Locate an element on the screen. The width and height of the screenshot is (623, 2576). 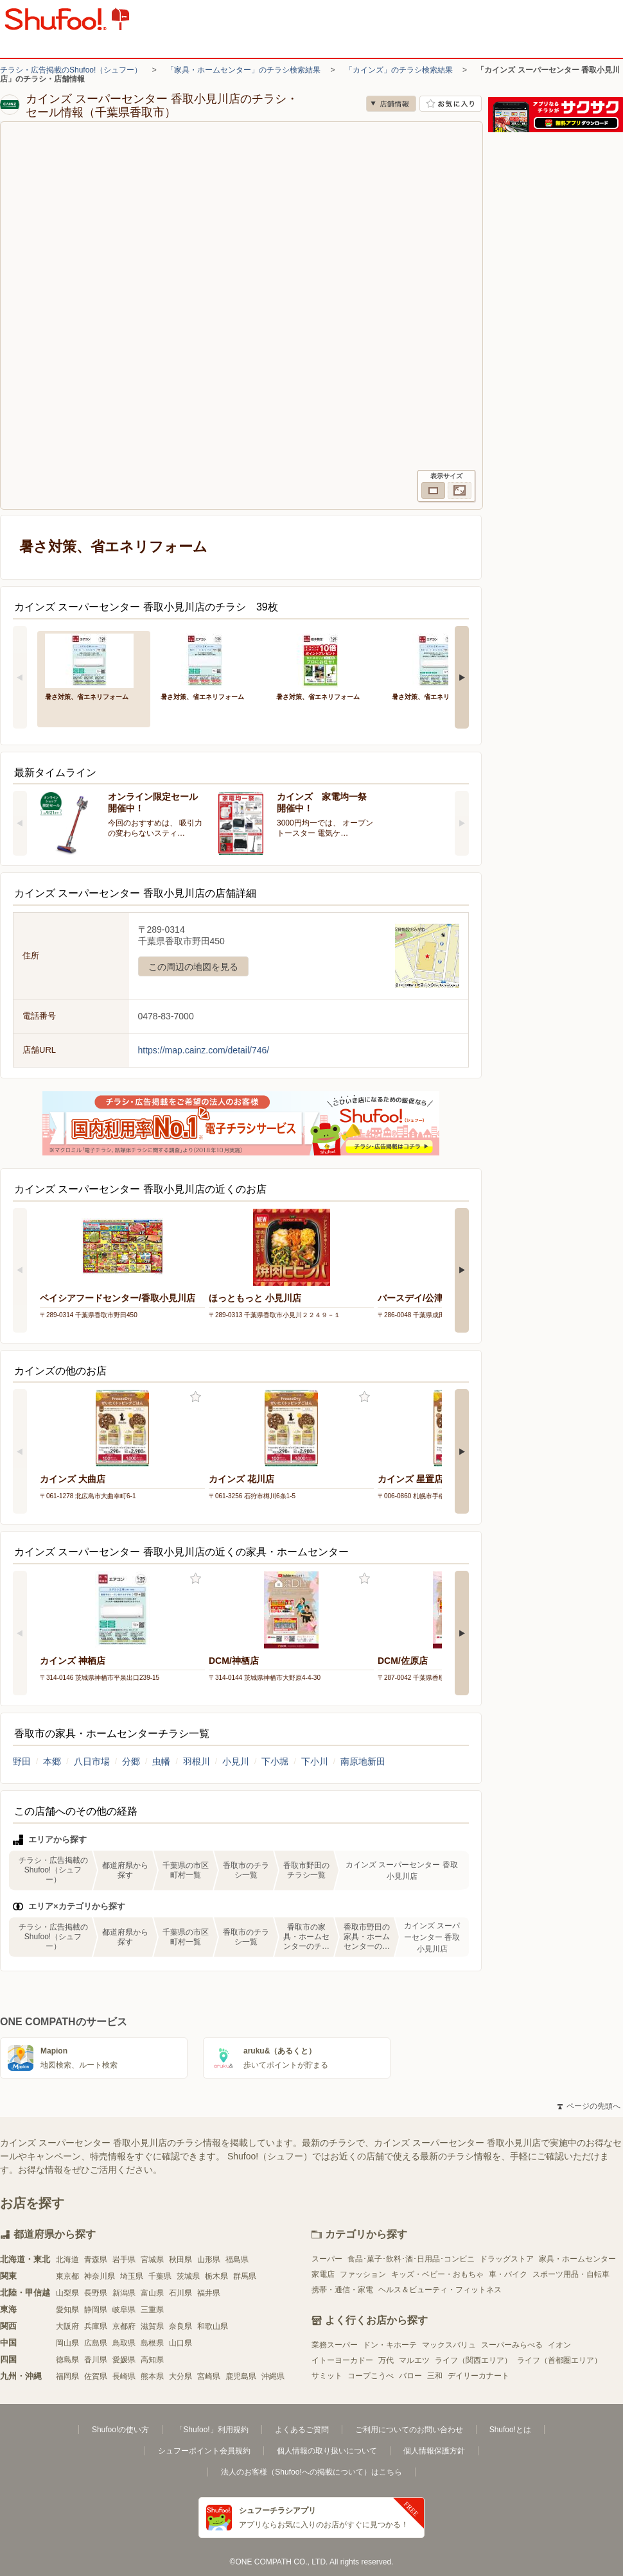
ページの先頭へ is located at coordinates (588, 2106).